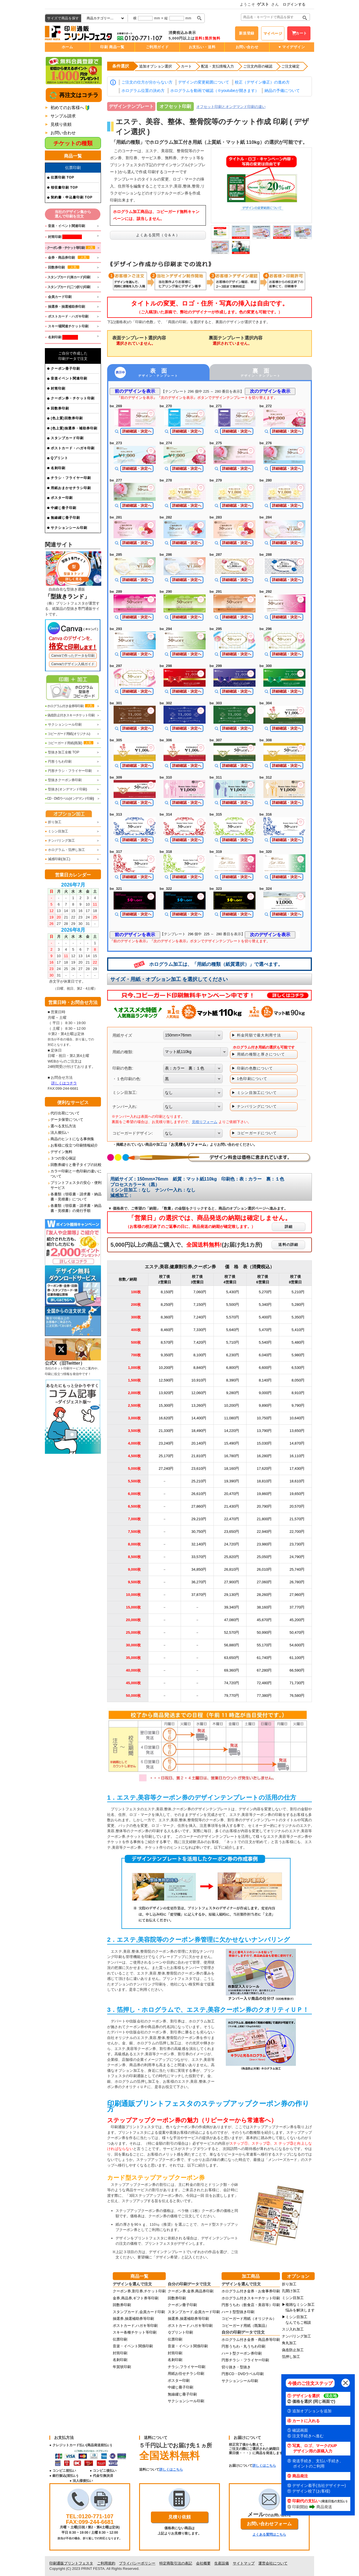 Image resolution: width=359 pixels, height=2576 pixels. Describe the element at coordinates (297, 1342) in the screenshot. I see `5,480円` at that location.